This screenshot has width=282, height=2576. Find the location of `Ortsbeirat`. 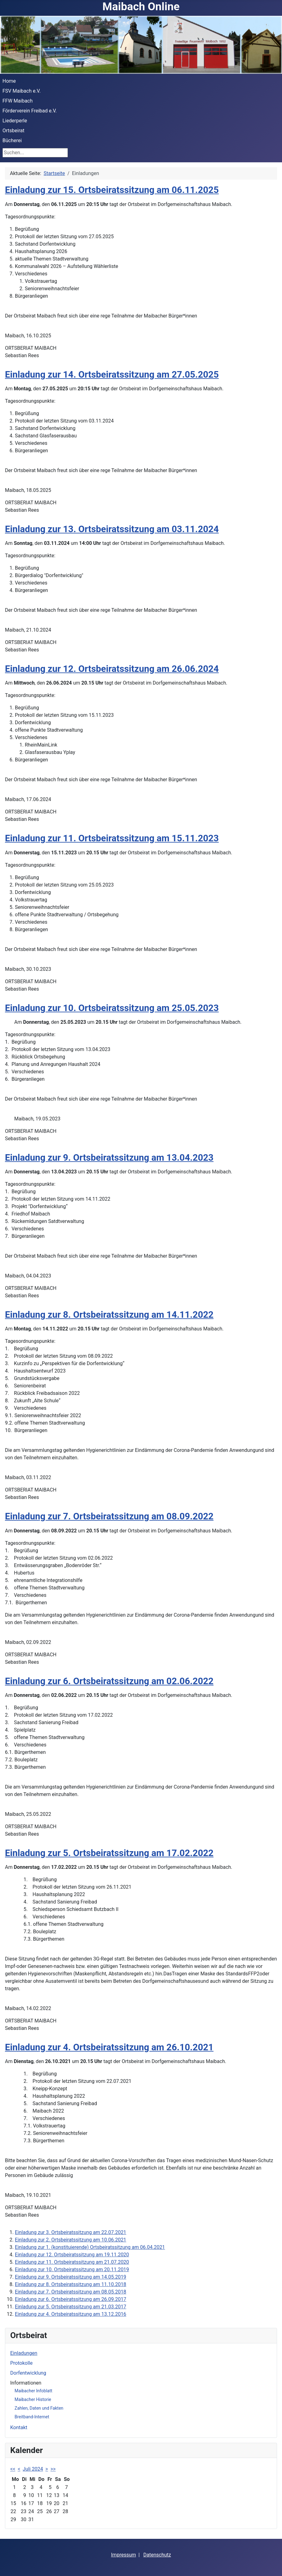

Ortsbeirat is located at coordinates (13, 131).